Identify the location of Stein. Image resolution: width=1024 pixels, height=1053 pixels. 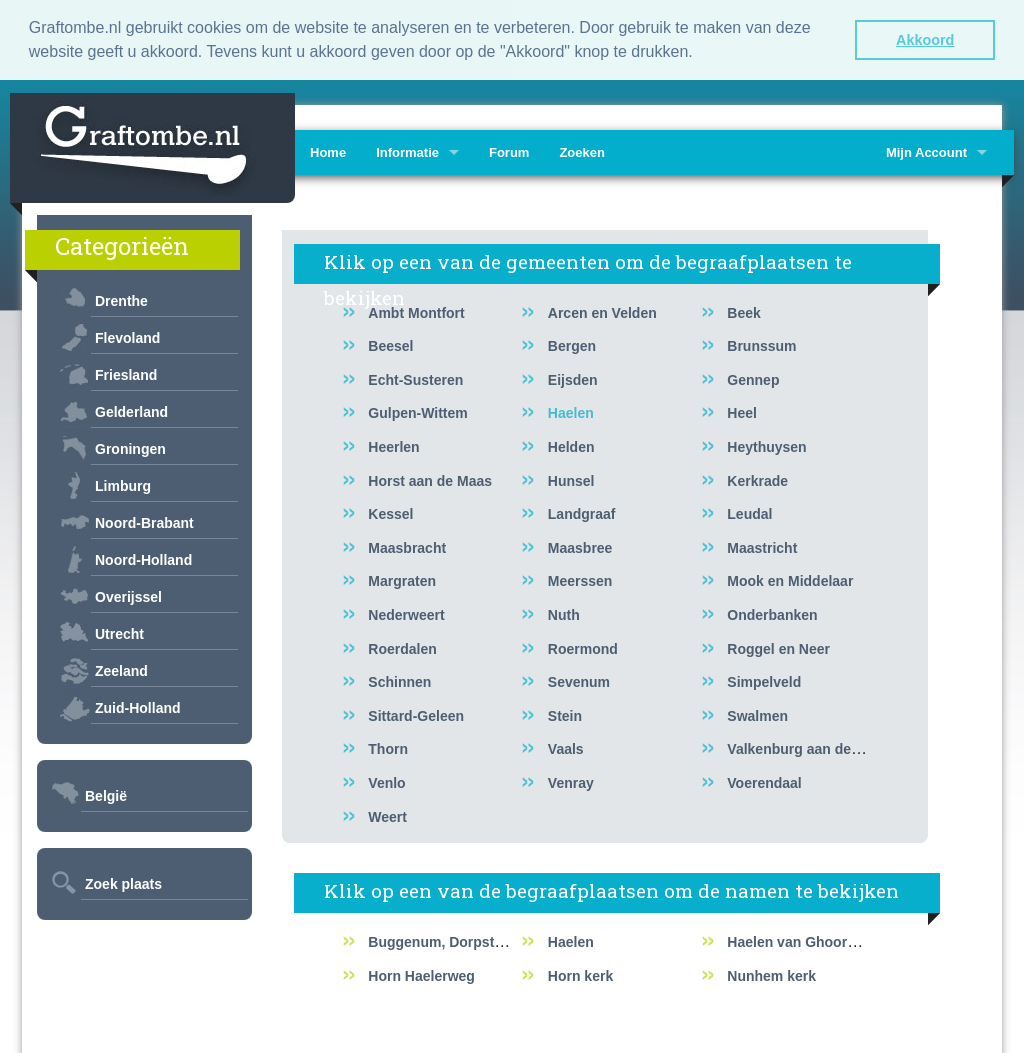
(565, 714).